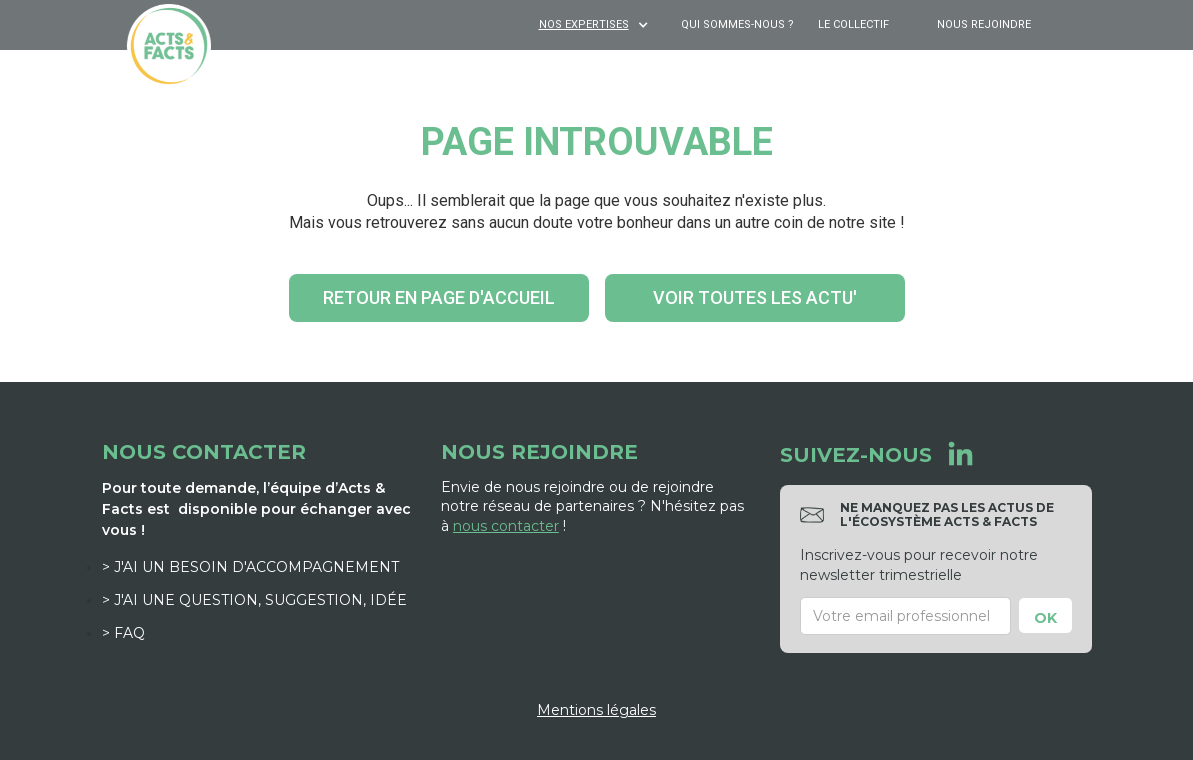 This screenshot has height=760, width=1193. I want to click on Mentions légales, so click(596, 710).